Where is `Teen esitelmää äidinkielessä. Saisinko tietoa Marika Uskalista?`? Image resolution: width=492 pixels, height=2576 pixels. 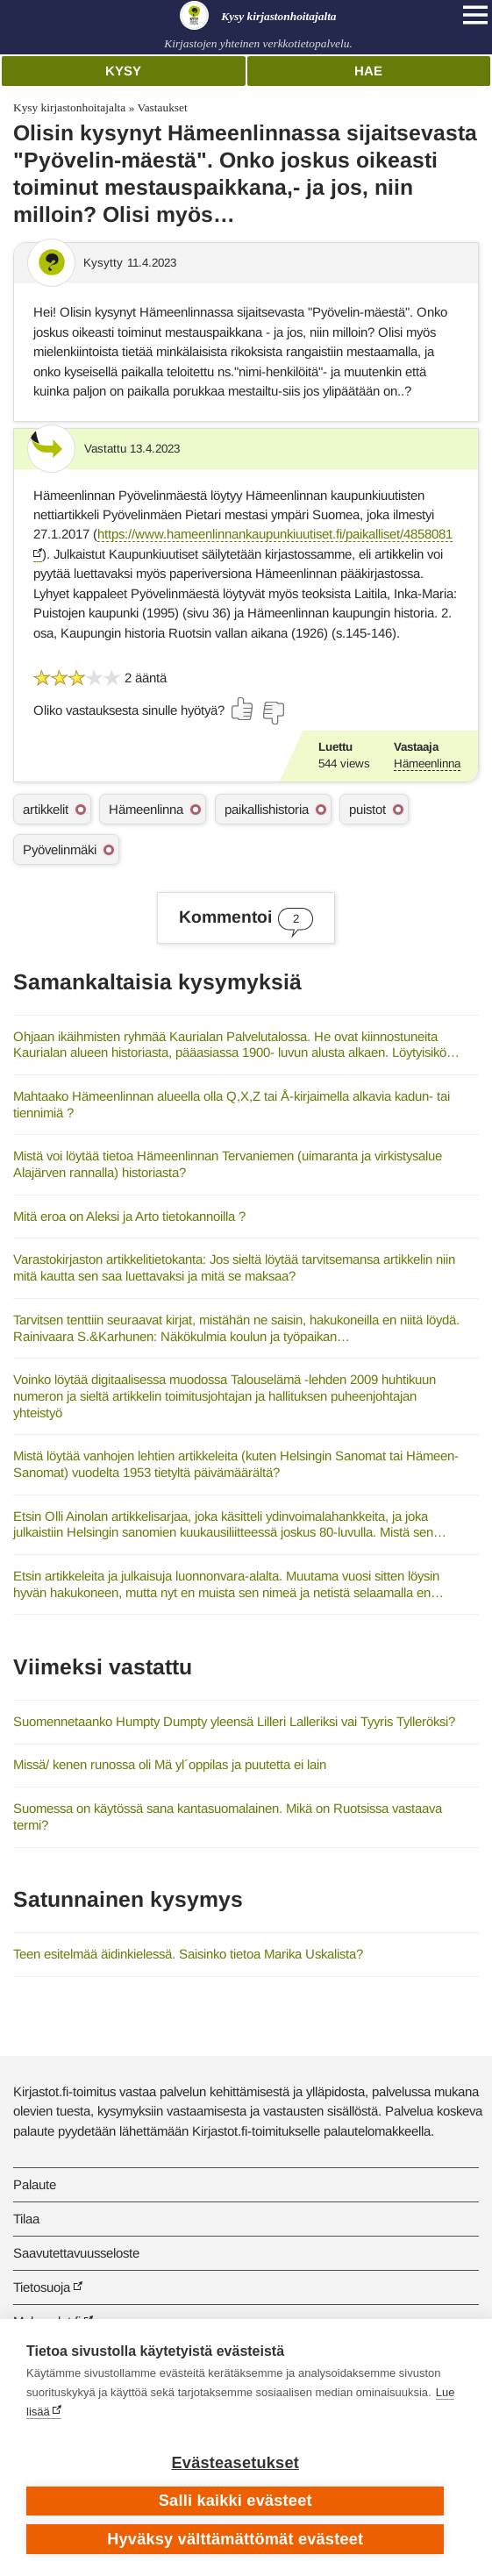
Teen esitelmää äidinkielessä. Saisinko tietoa Marika Uskalista? is located at coordinates (188, 1953).